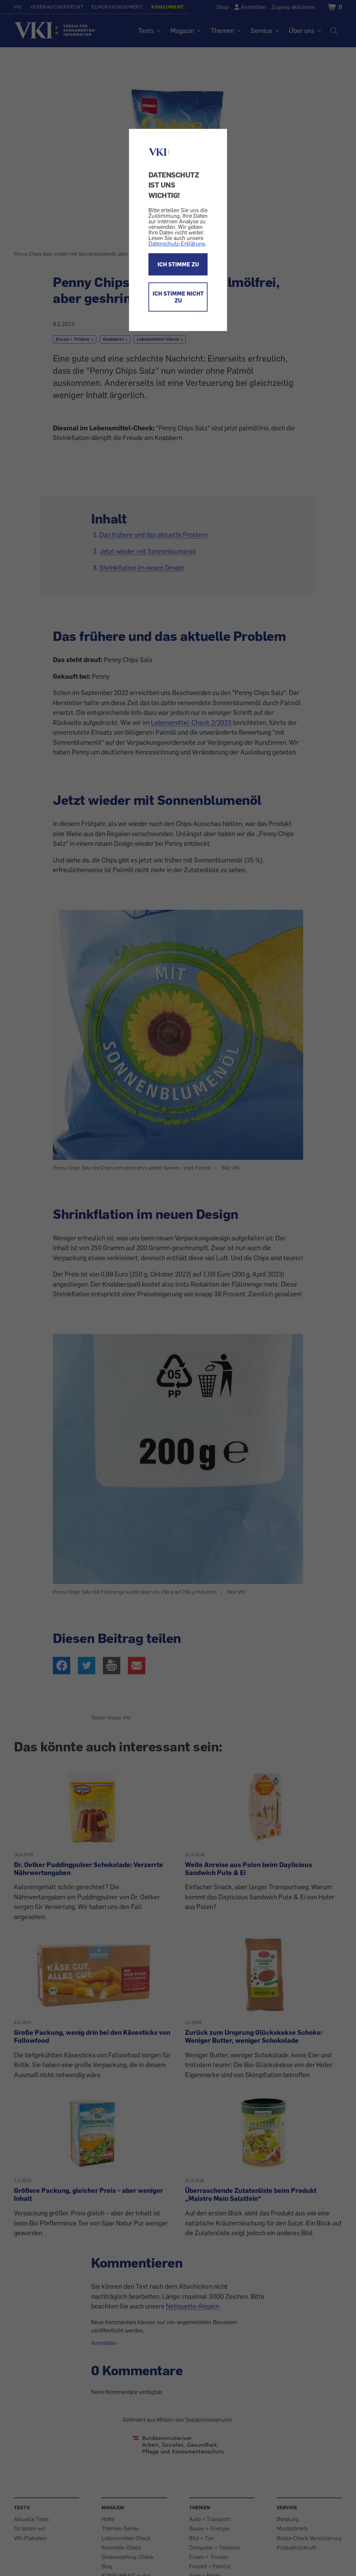  Describe the element at coordinates (178, 264) in the screenshot. I see `ICH STIMME ZU` at that location.